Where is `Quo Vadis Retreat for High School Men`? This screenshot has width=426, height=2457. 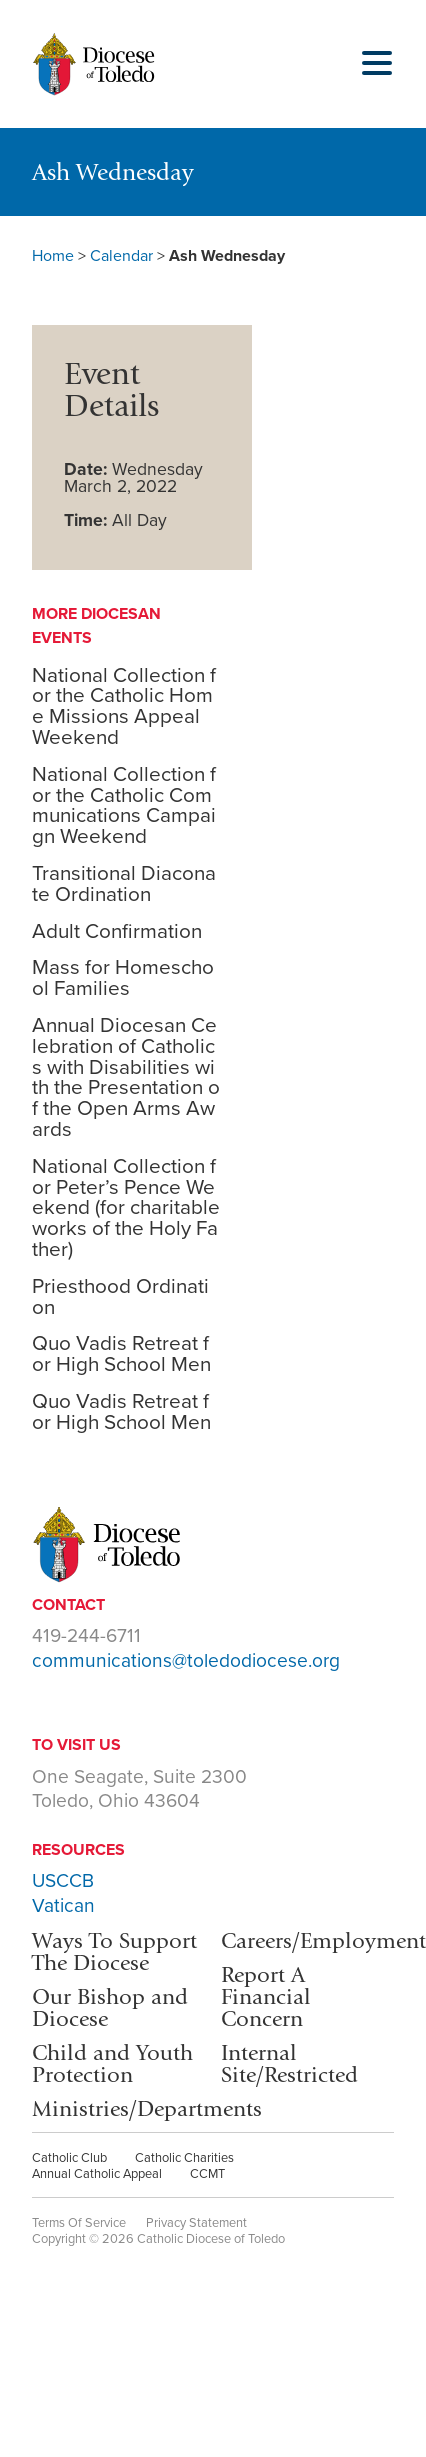
Quo Vadis Retreat for High School Men is located at coordinates (121, 1354).